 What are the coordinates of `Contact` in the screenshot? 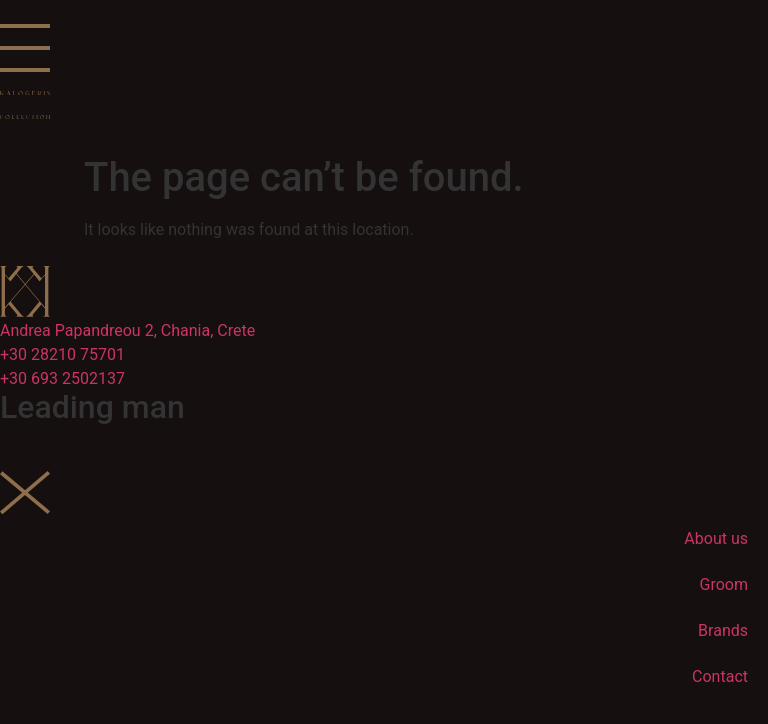 It's located at (720, 676).